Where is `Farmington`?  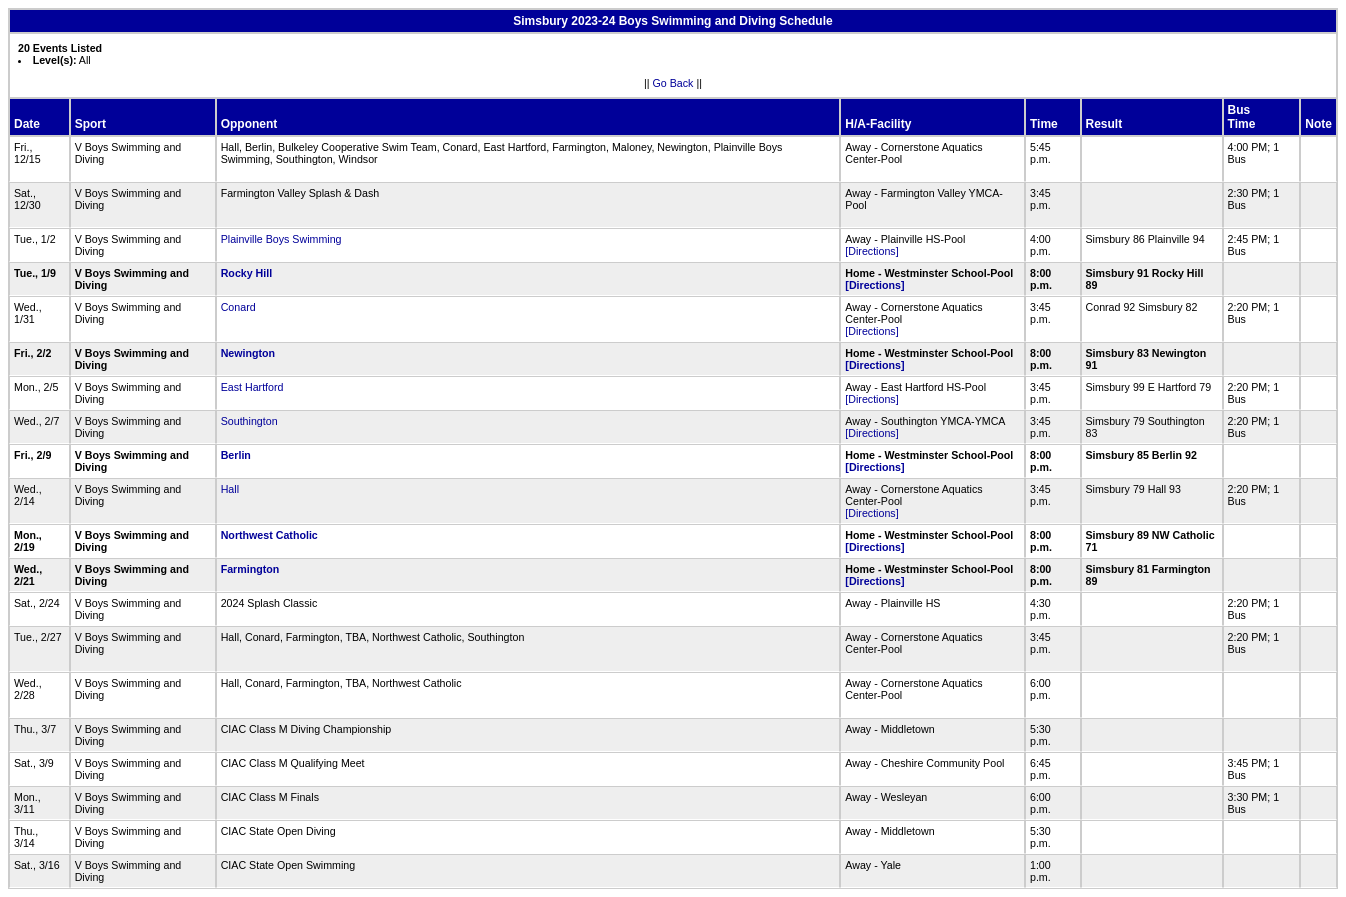
Farmington is located at coordinates (250, 569).